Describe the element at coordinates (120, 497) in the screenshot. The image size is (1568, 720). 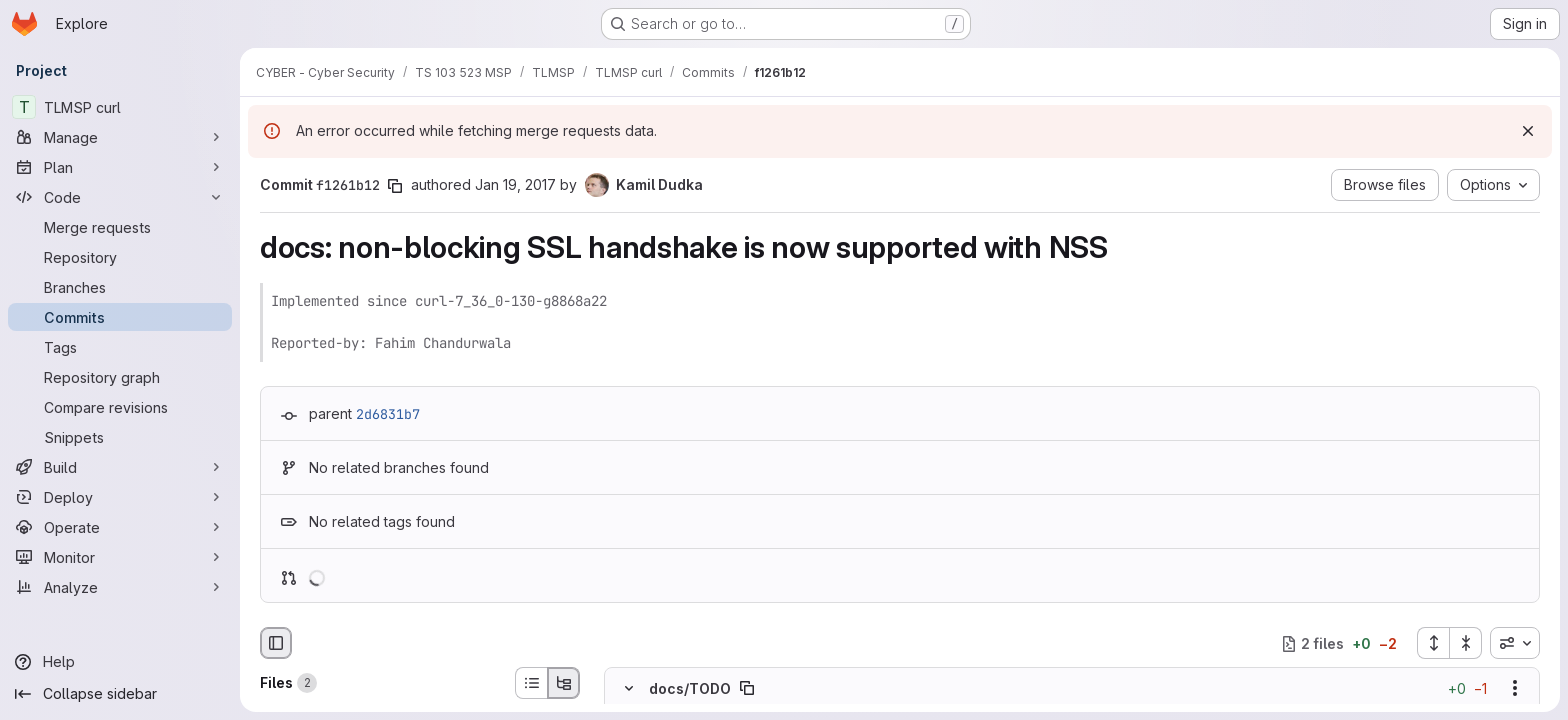
I see `[Deploy]` at that location.